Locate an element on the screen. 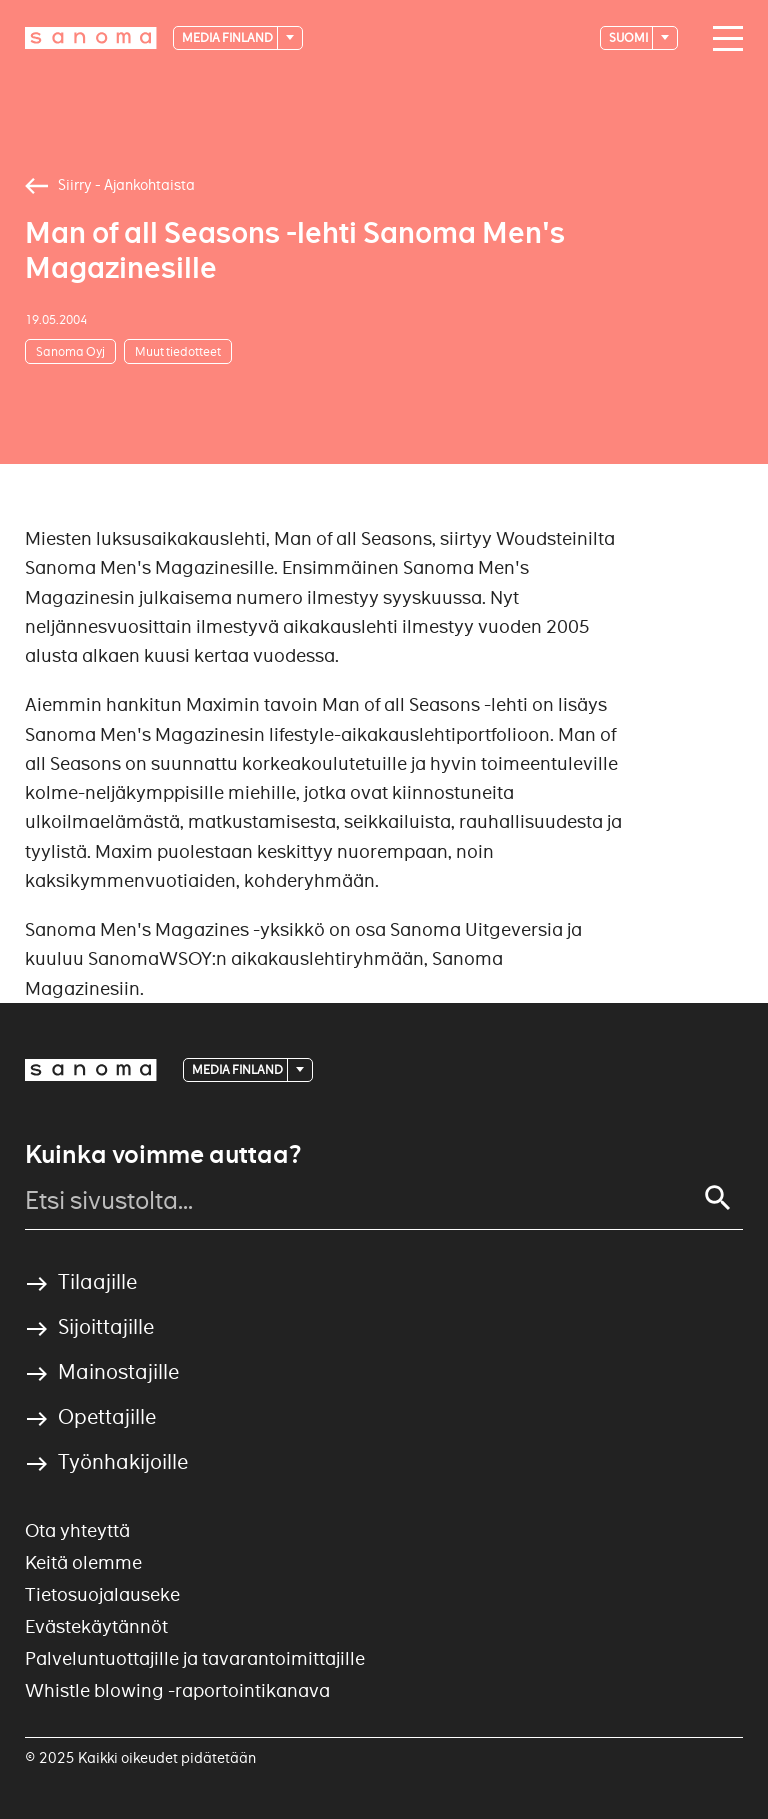  Evästekäytännöt is located at coordinates (96, 1626).